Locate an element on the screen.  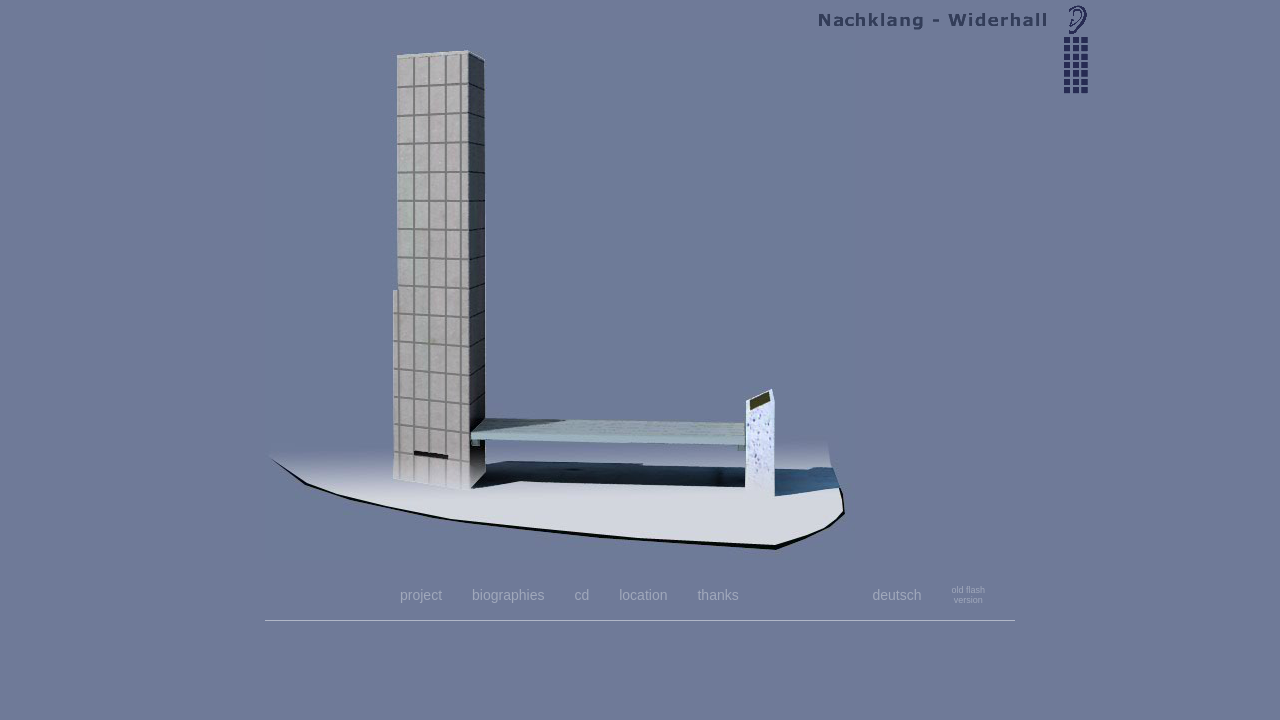
thanks is located at coordinates (717, 595).